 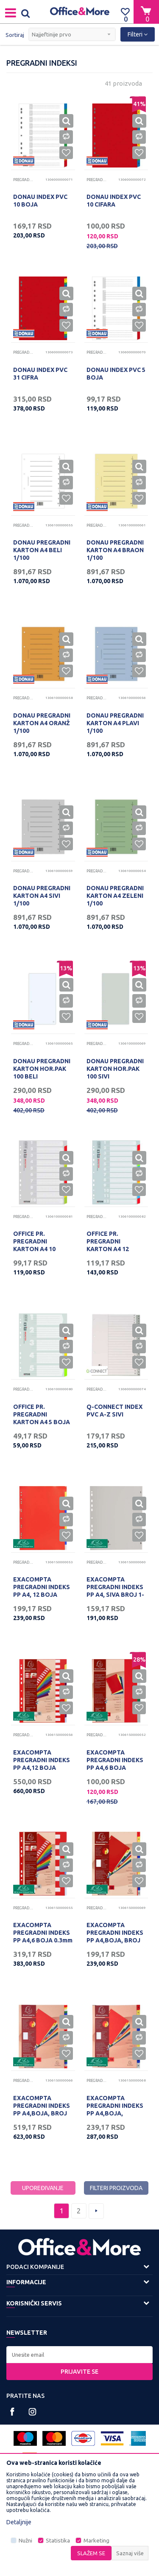 What do you see at coordinates (41, 550) in the screenshot?
I see `DONAU PREGRADNI KARTON A4 BELI 1/100` at bounding box center [41, 550].